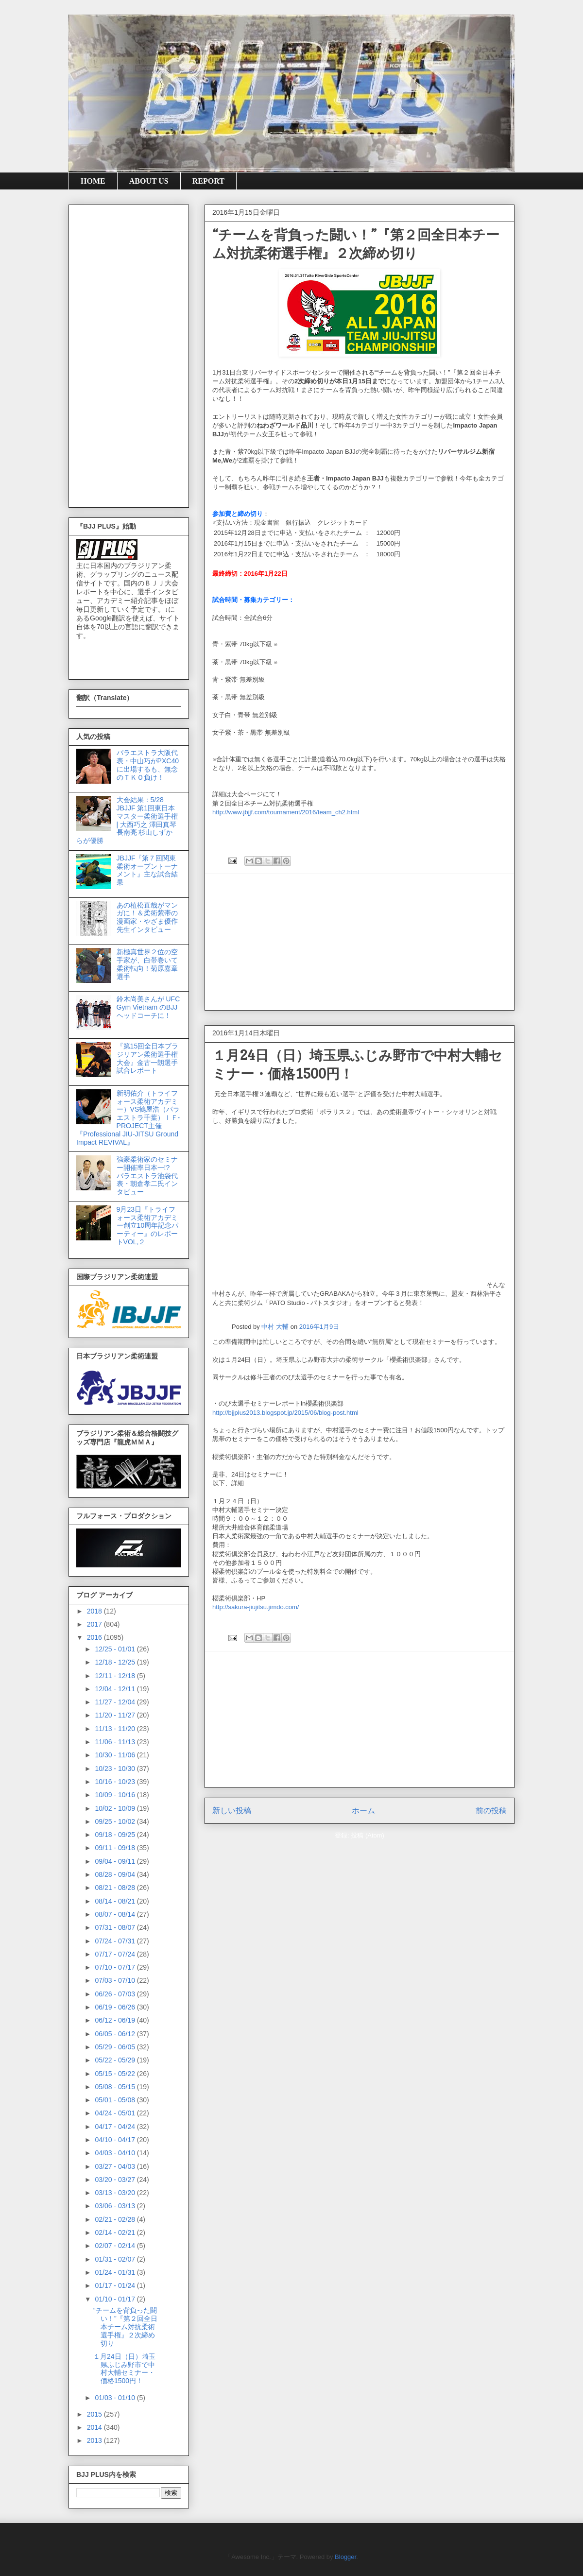 The image size is (583, 2576). I want to click on 04/03 - 04/10, so click(116, 2153).